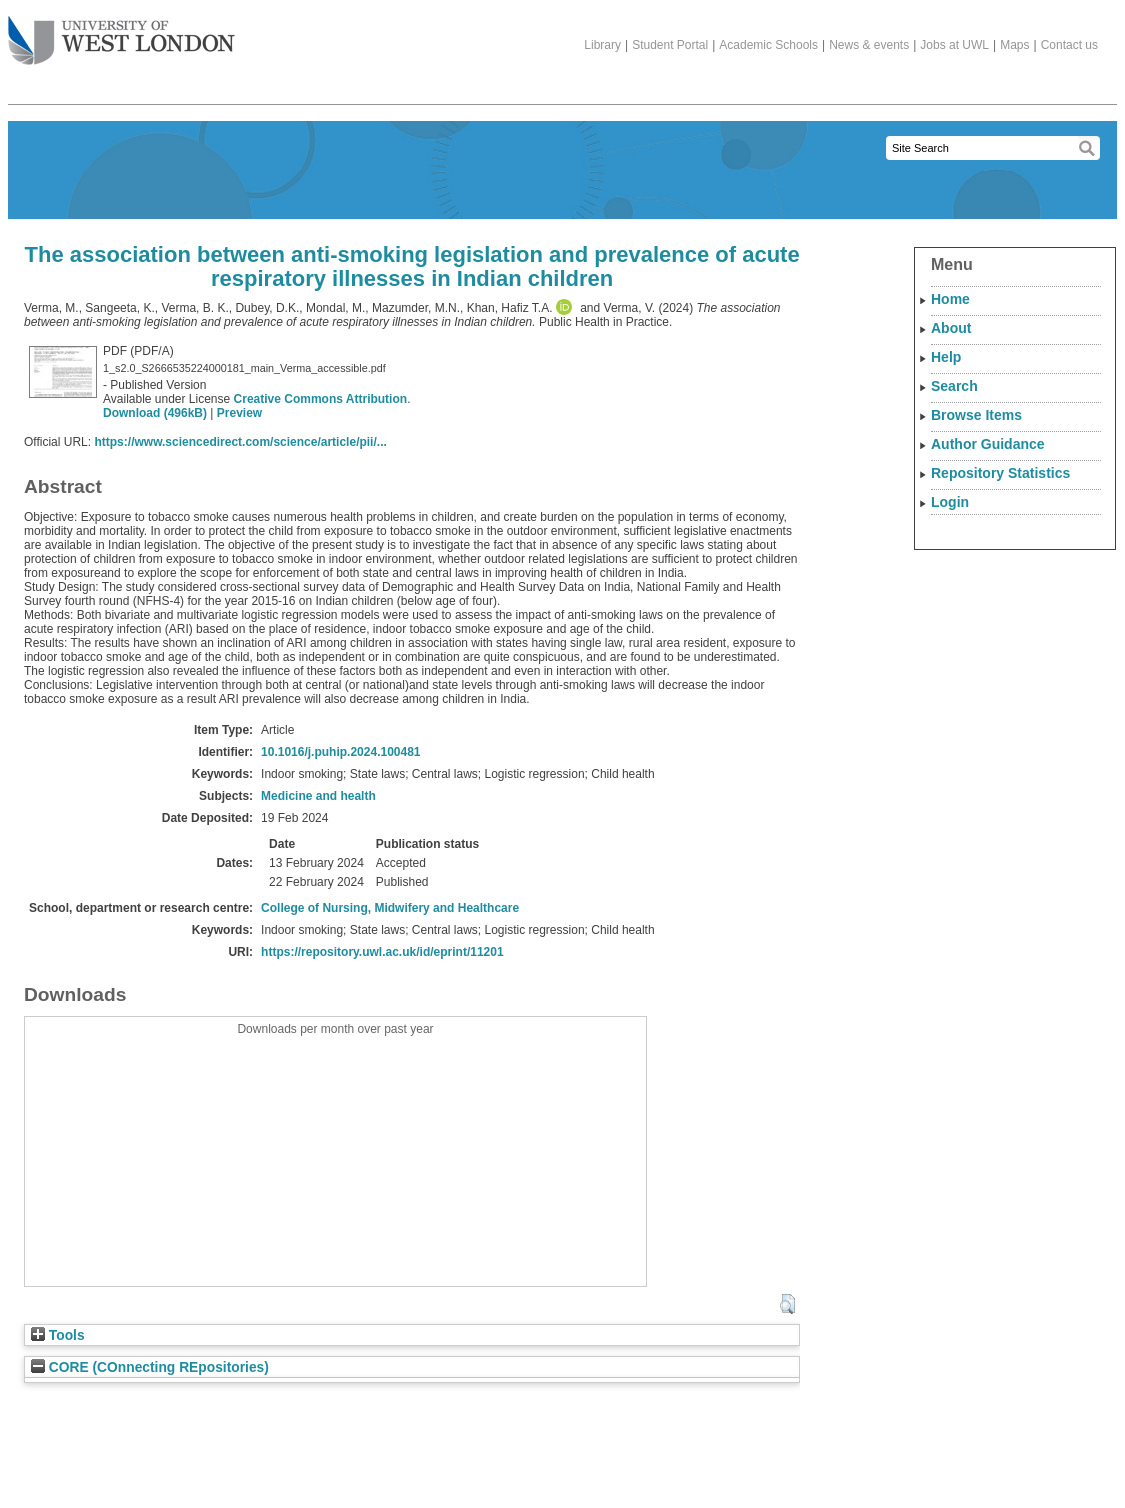 The image size is (1125, 1508). Describe the element at coordinates (951, 328) in the screenshot. I see `About` at that location.